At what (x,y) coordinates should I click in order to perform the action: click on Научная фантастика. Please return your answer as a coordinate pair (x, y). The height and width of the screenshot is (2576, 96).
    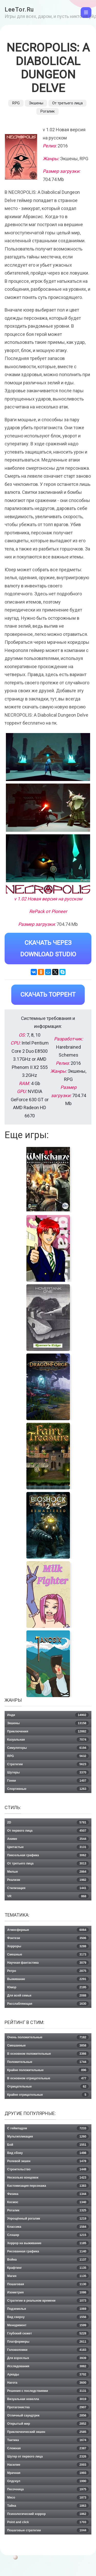
    Looking at the image, I should click on (48, 1962).